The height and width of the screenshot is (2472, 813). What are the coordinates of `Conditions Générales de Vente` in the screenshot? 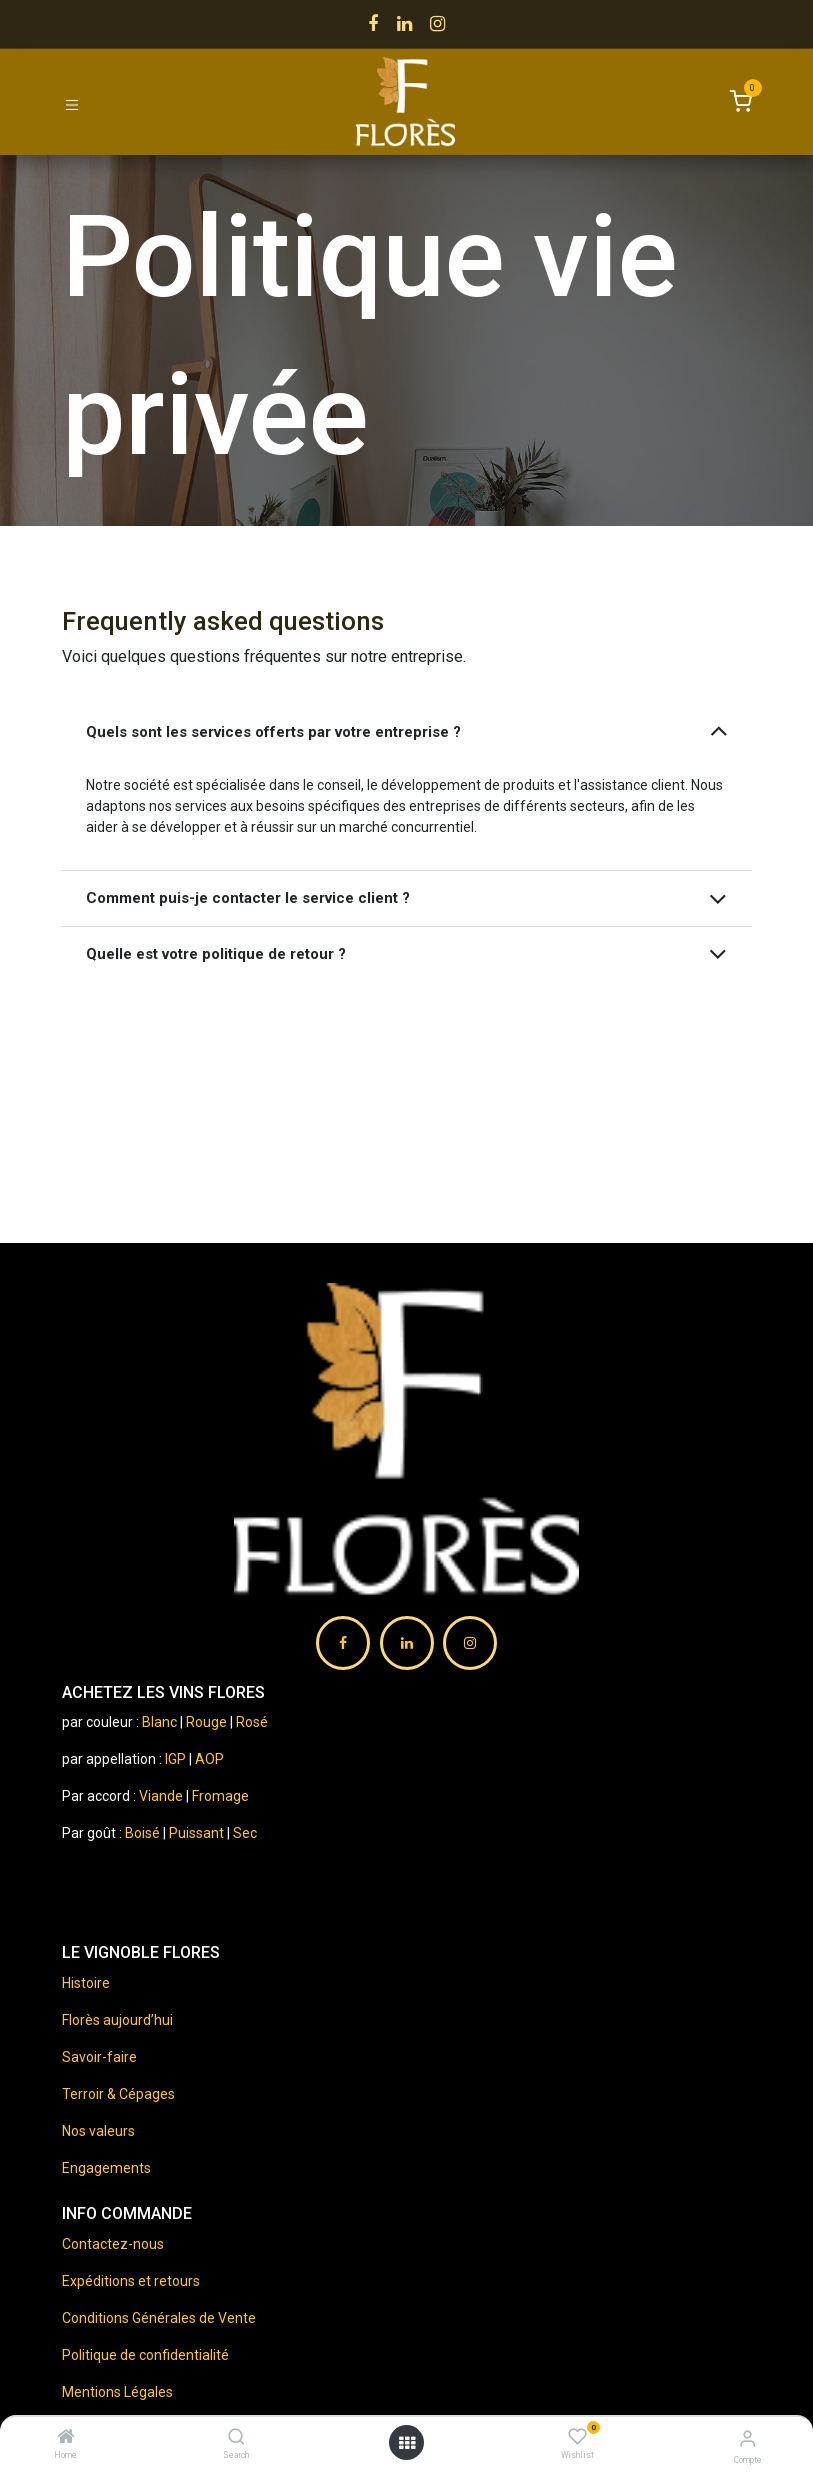 It's located at (159, 2318).